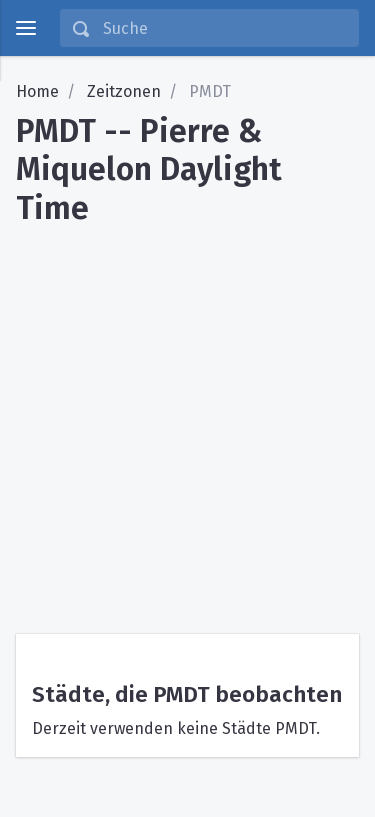 The width and height of the screenshot is (375, 817). What do you see at coordinates (224, 28) in the screenshot?
I see `[Suche]` at bounding box center [224, 28].